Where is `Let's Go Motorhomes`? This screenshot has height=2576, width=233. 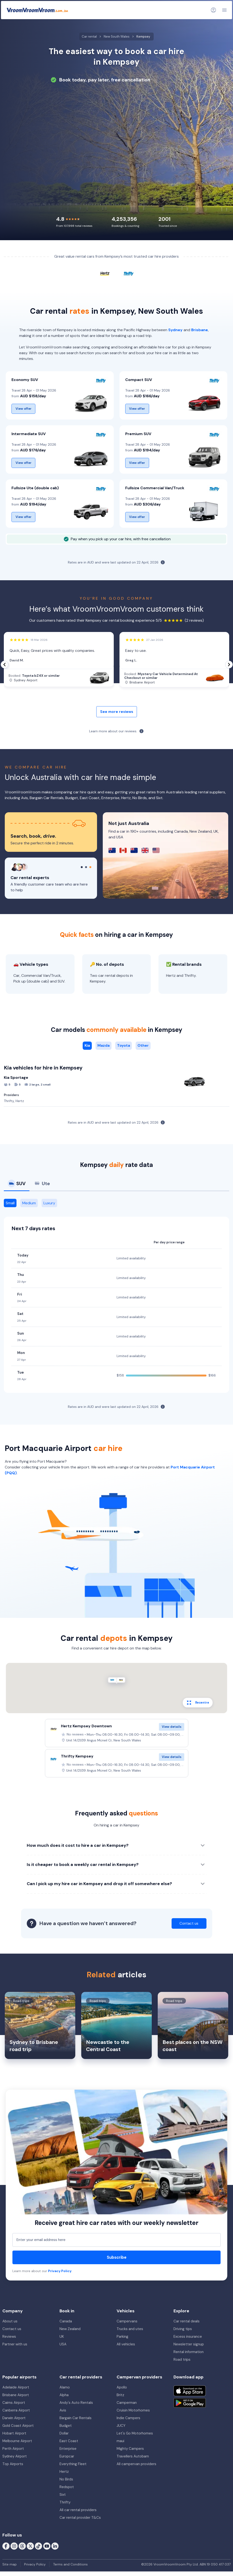 Let's Go Motorhomes is located at coordinates (135, 2444).